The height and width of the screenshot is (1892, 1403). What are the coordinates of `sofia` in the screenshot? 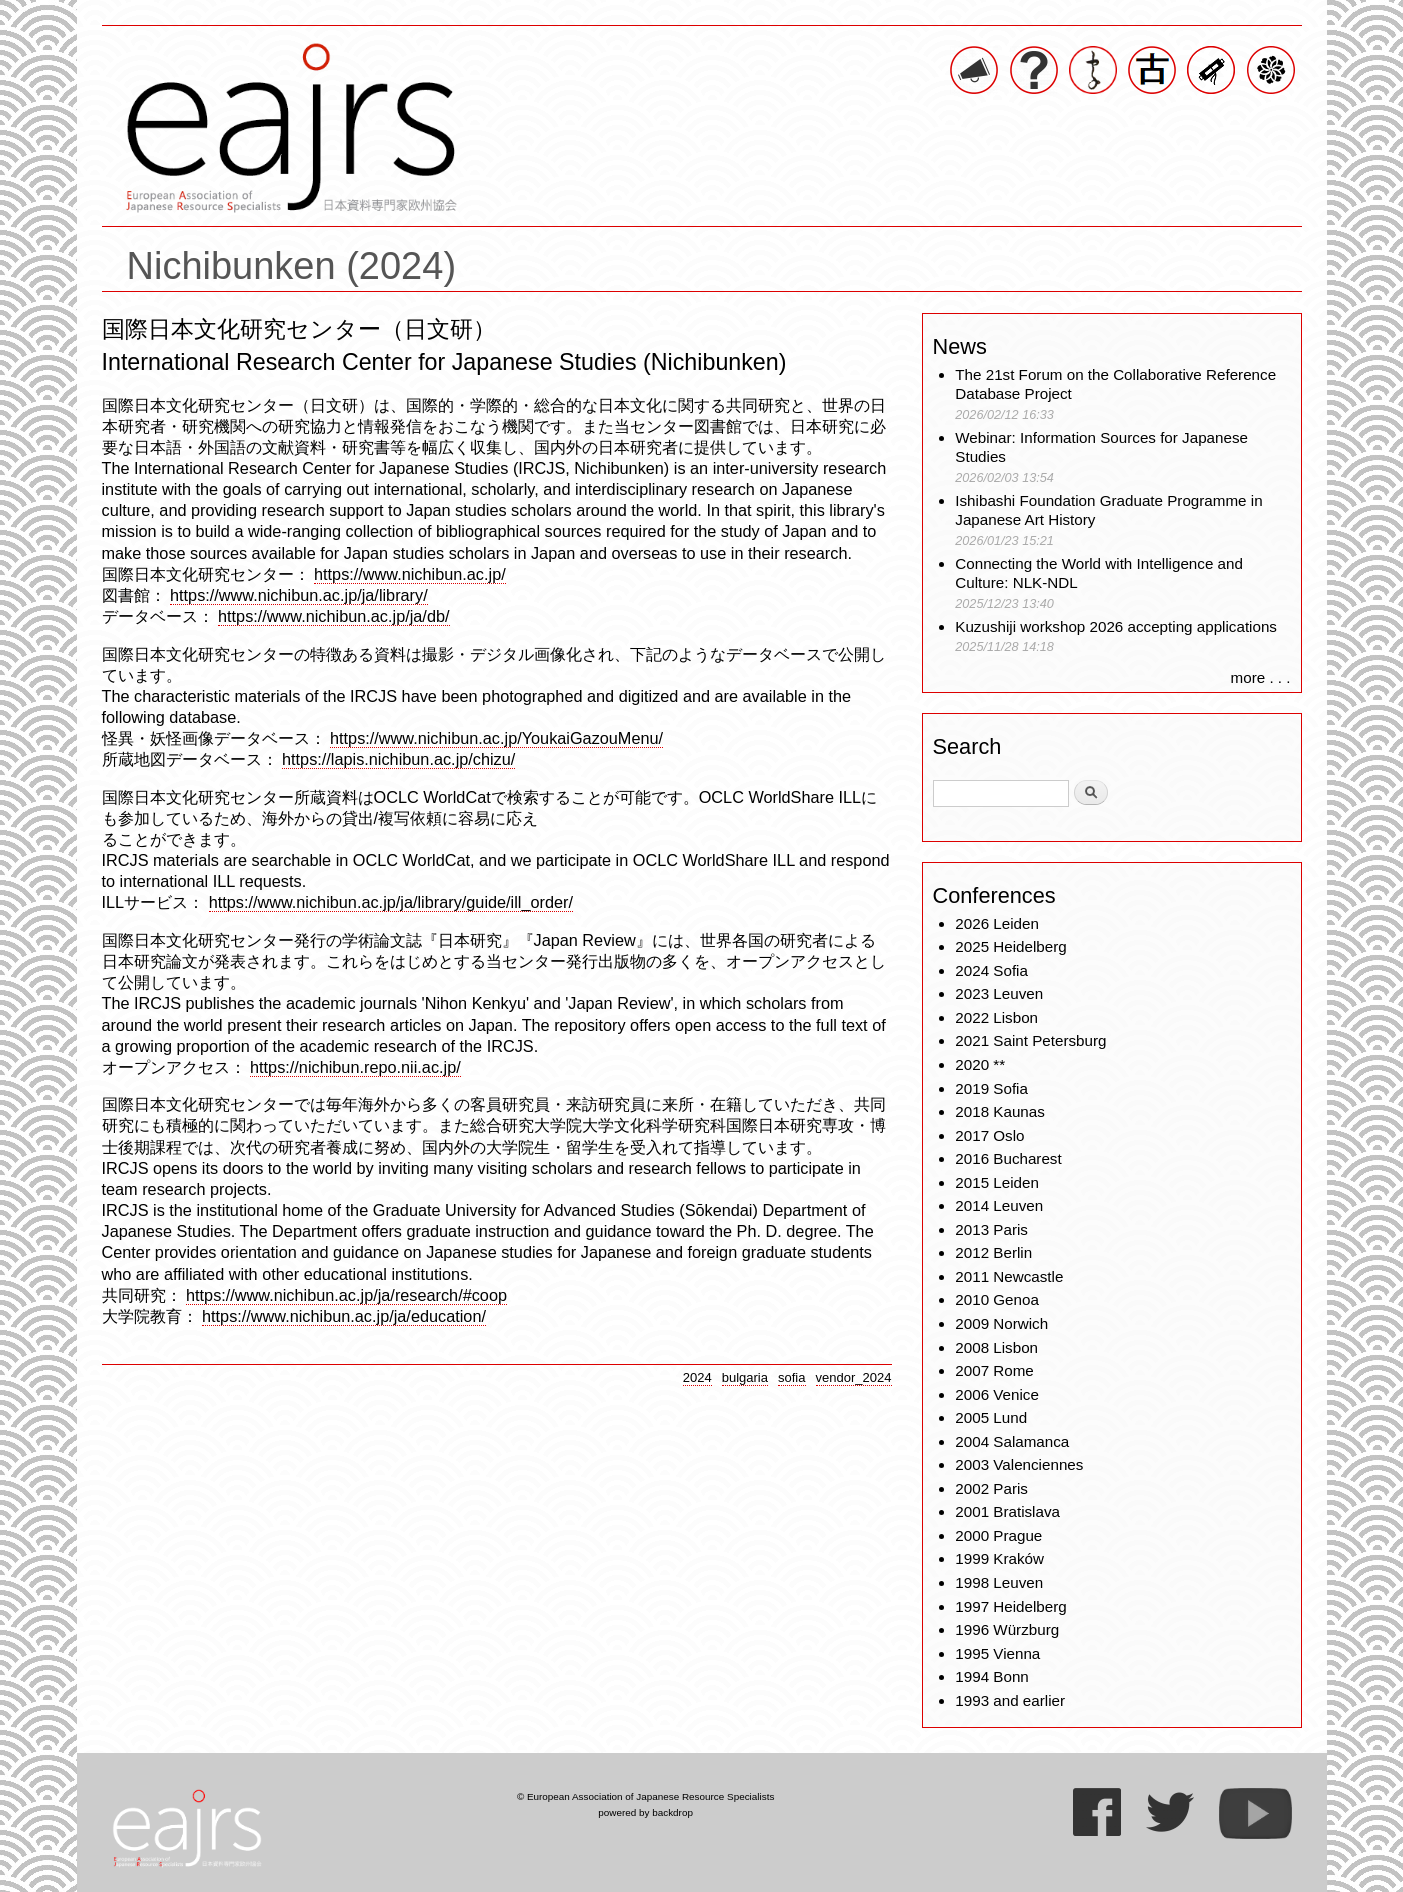 It's located at (792, 1377).